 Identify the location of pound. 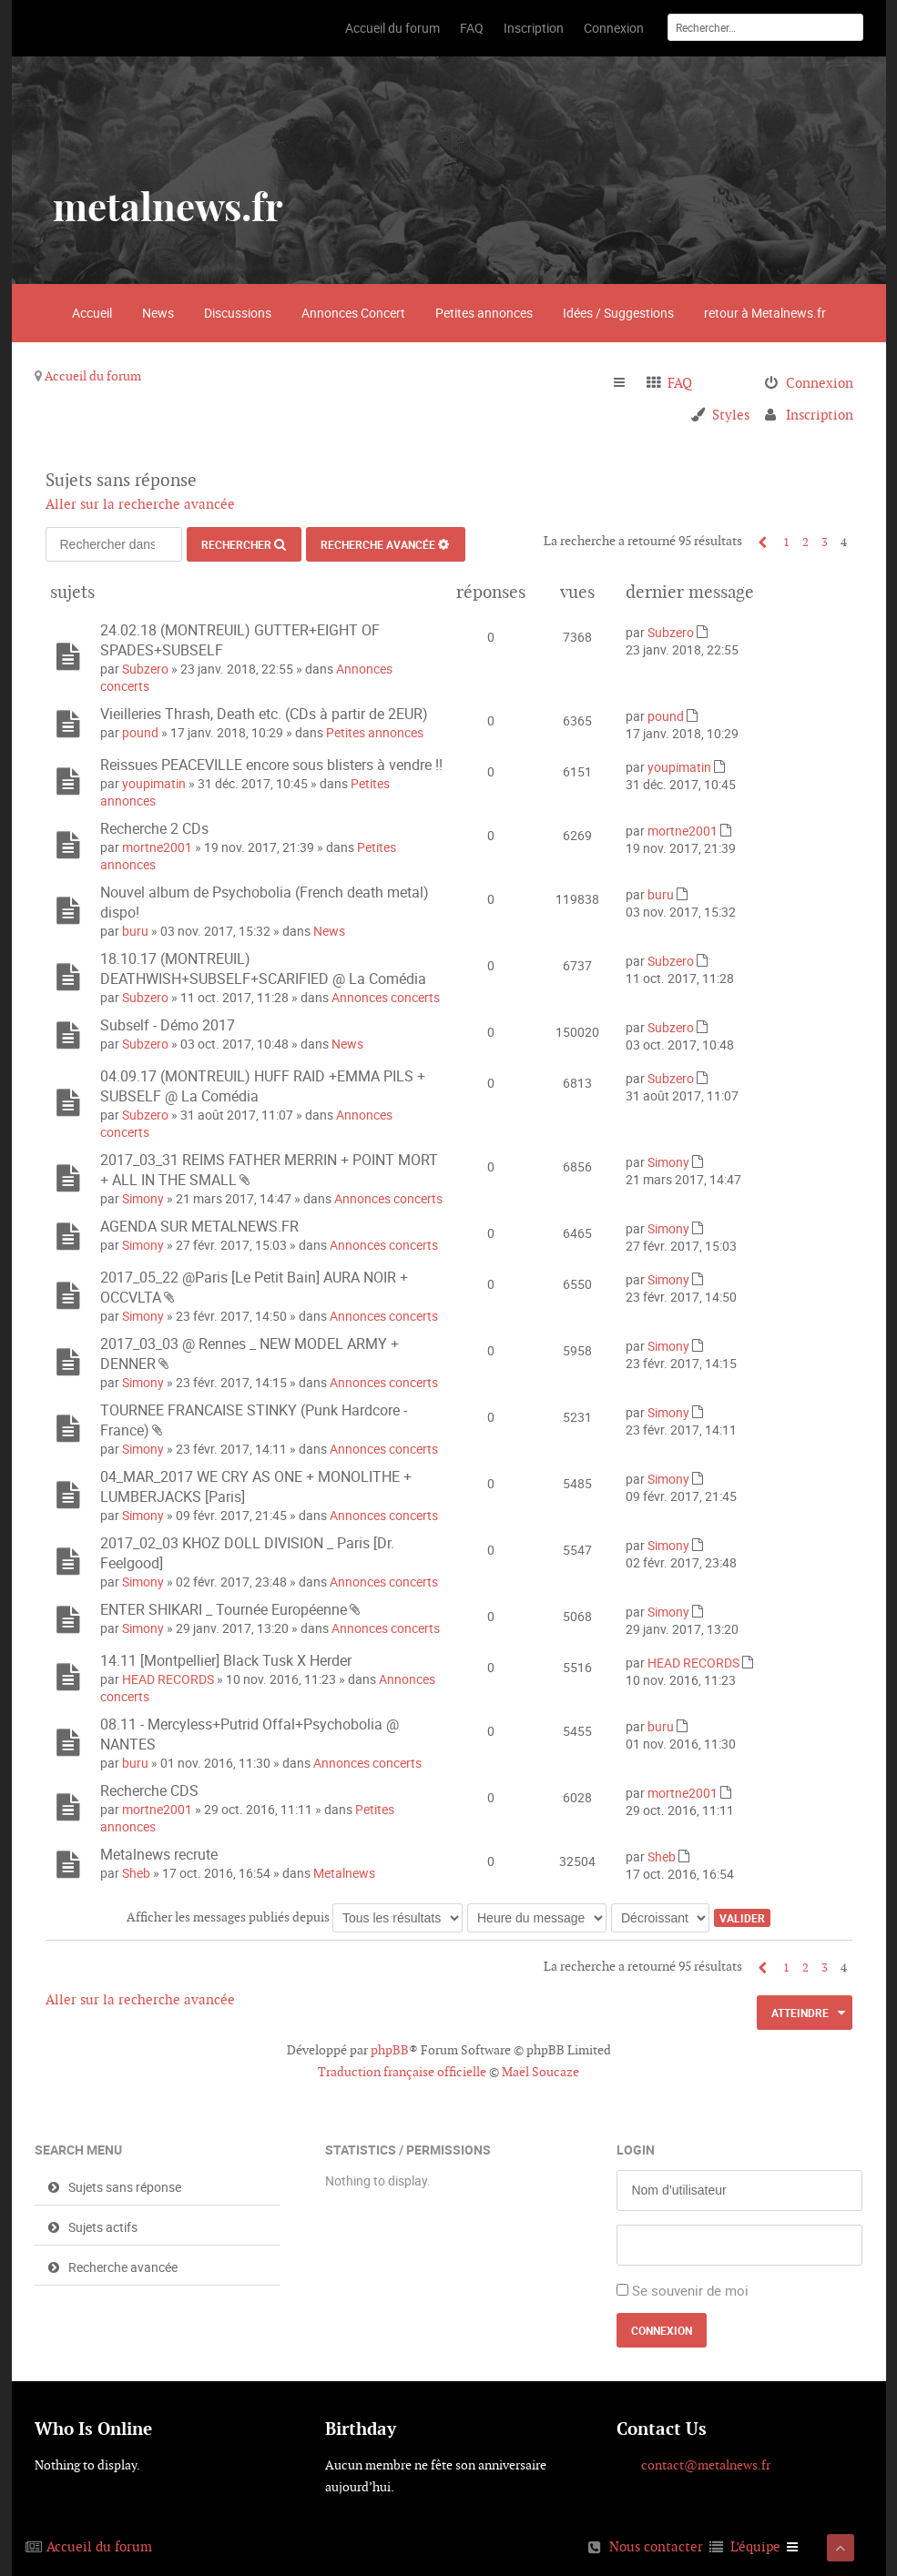
(140, 732).